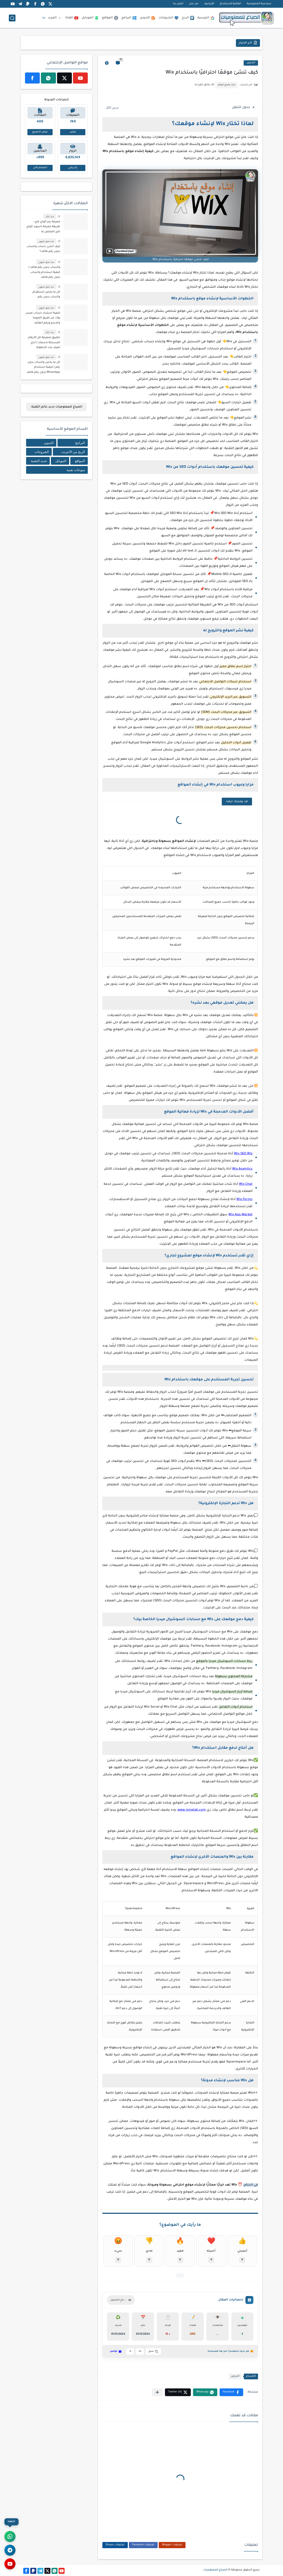 Image resolution: width=283 pixels, height=2576 pixels. What do you see at coordinates (116, 2351) in the screenshot?
I see `تواصل` at bounding box center [116, 2351].